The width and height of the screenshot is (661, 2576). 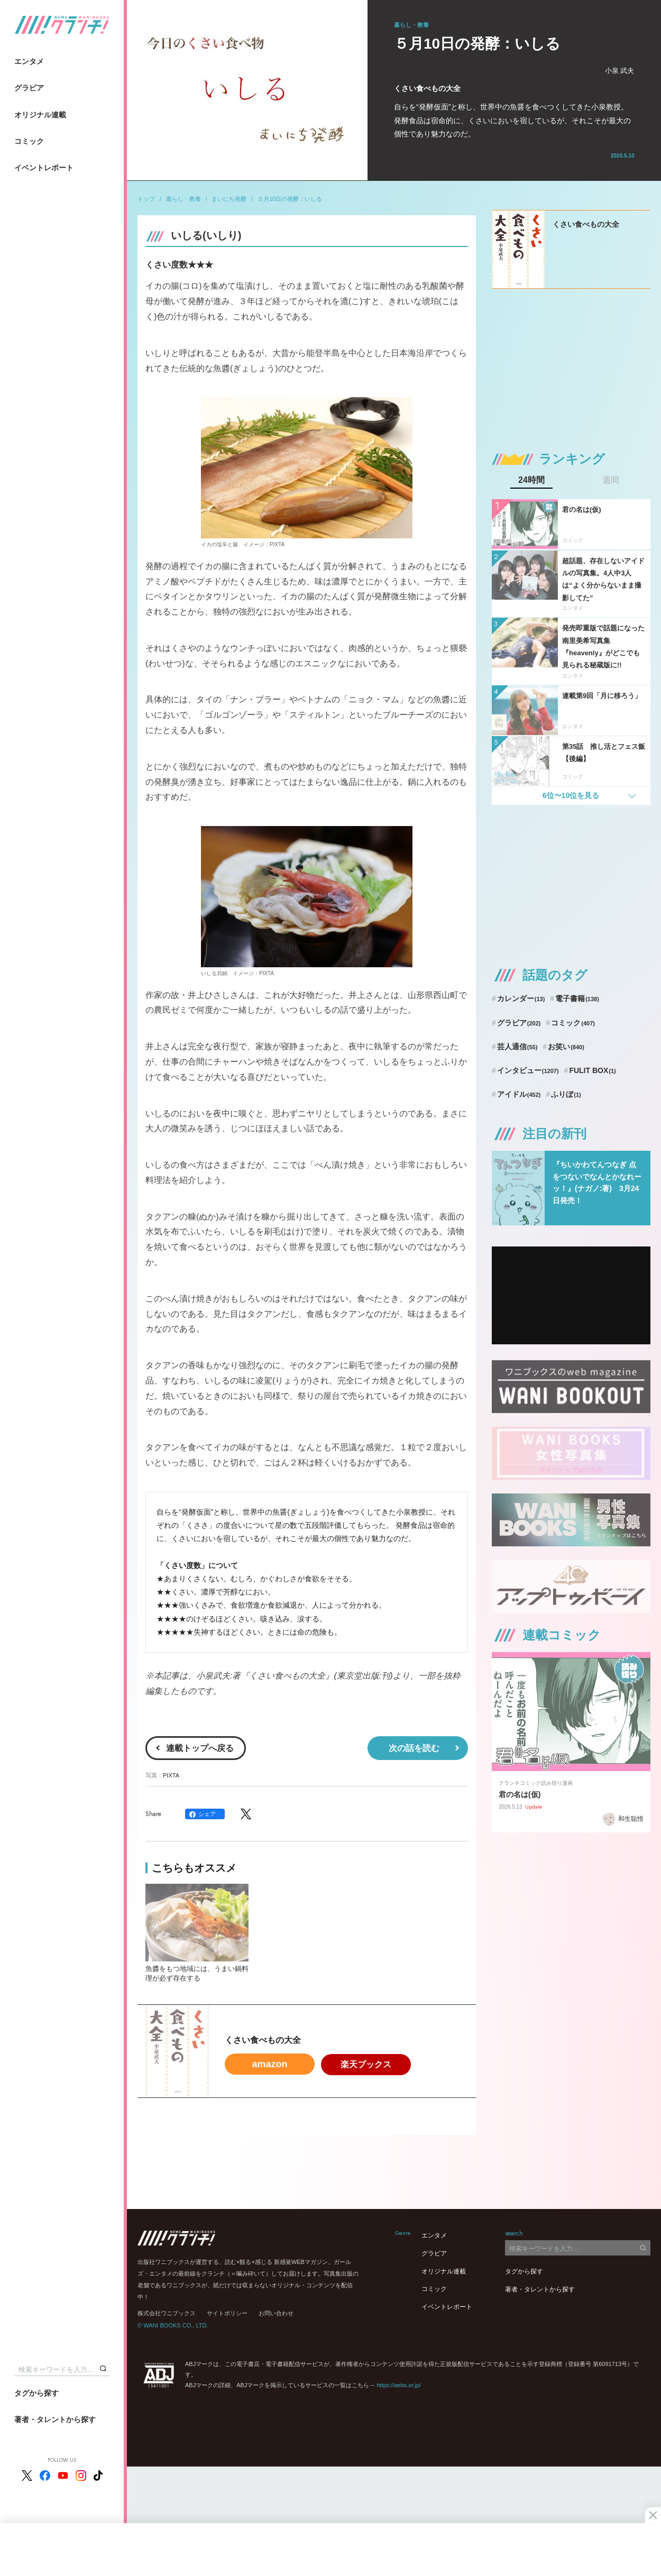 What do you see at coordinates (269, 2064) in the screenshot?
I see `amazon` at bounding box center [269, 2064].